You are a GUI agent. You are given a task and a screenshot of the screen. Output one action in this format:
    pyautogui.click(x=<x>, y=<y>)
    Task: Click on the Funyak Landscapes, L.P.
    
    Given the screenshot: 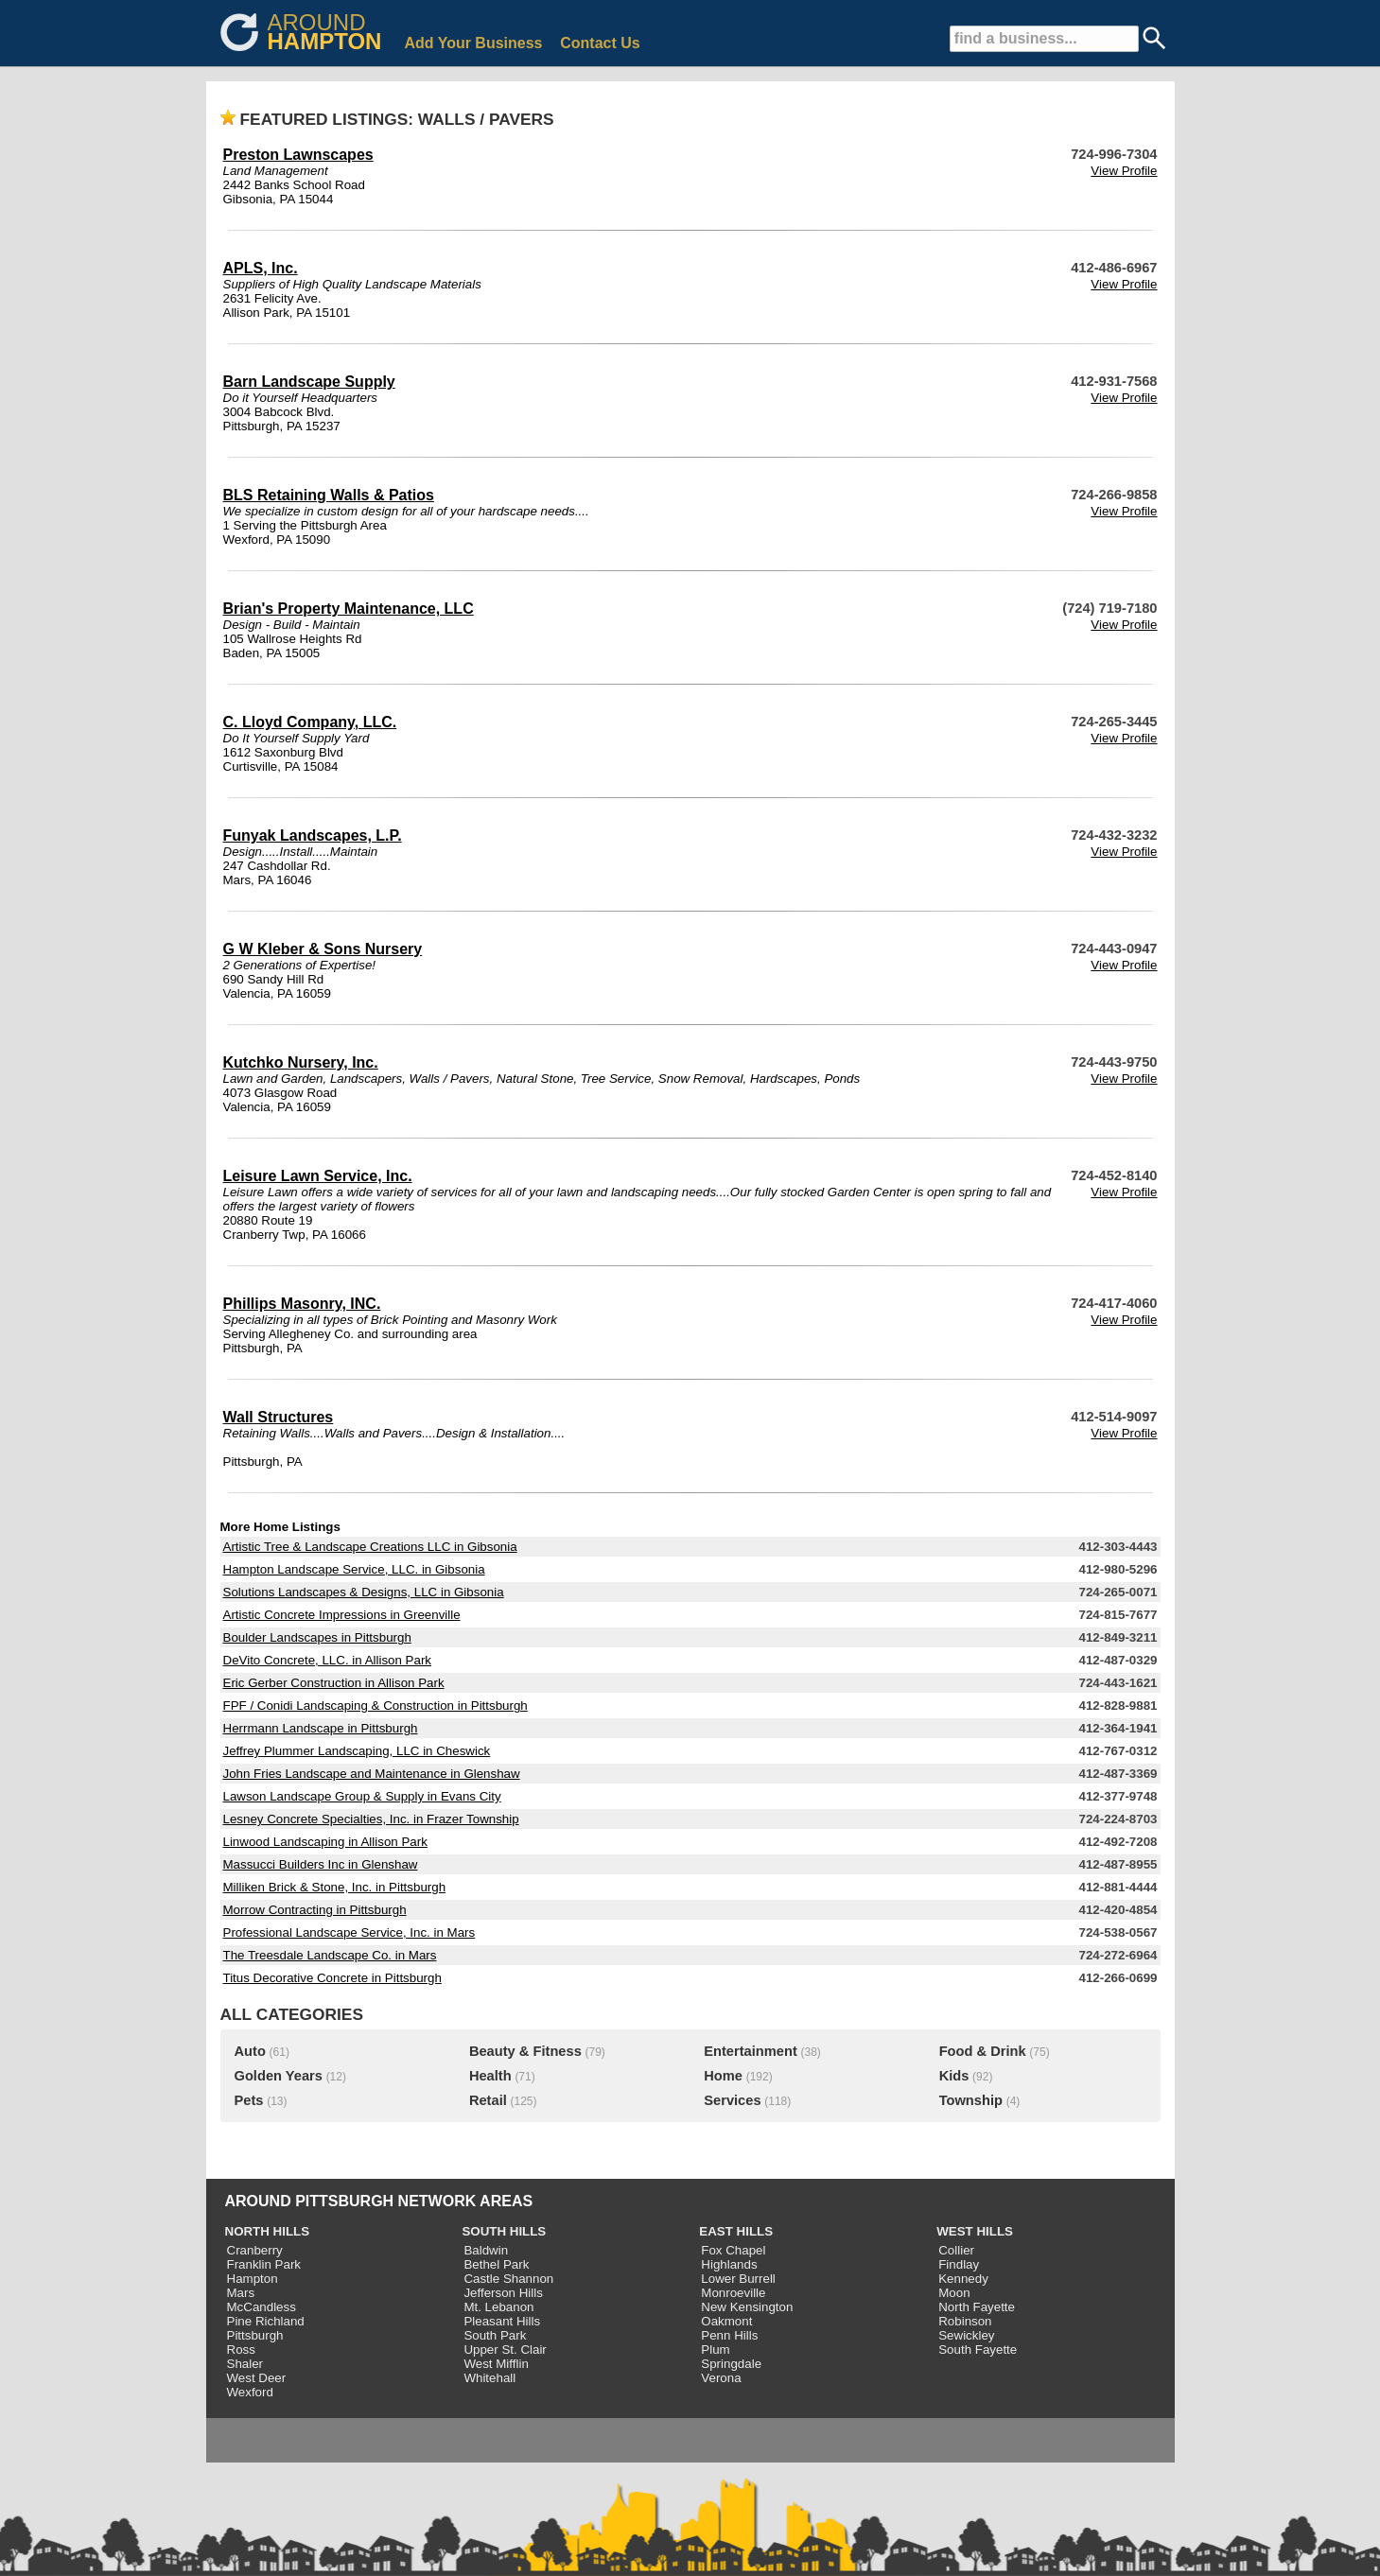 What is the action you would take?
    pyautogui.click(x=312, y=835)
    